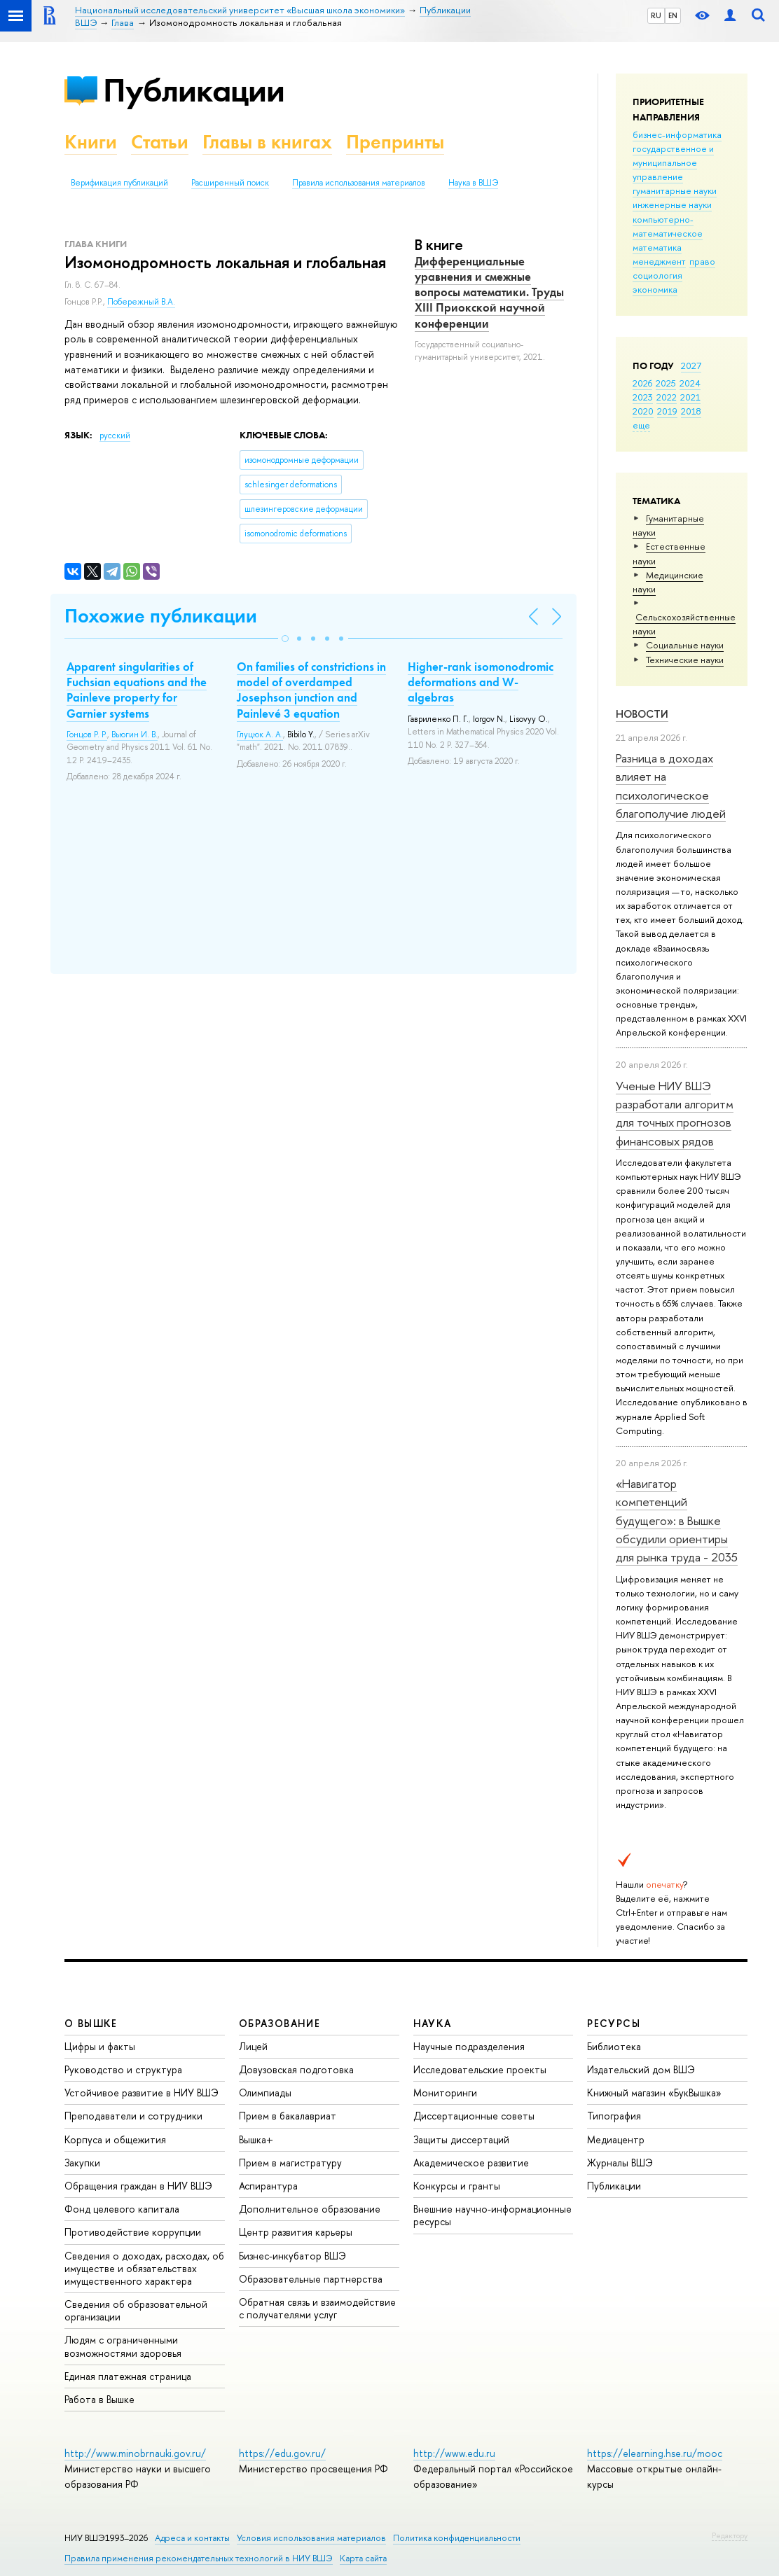 The height and width of the screenshot is (2576, 779). I want to click on русский, so click(114, 435).